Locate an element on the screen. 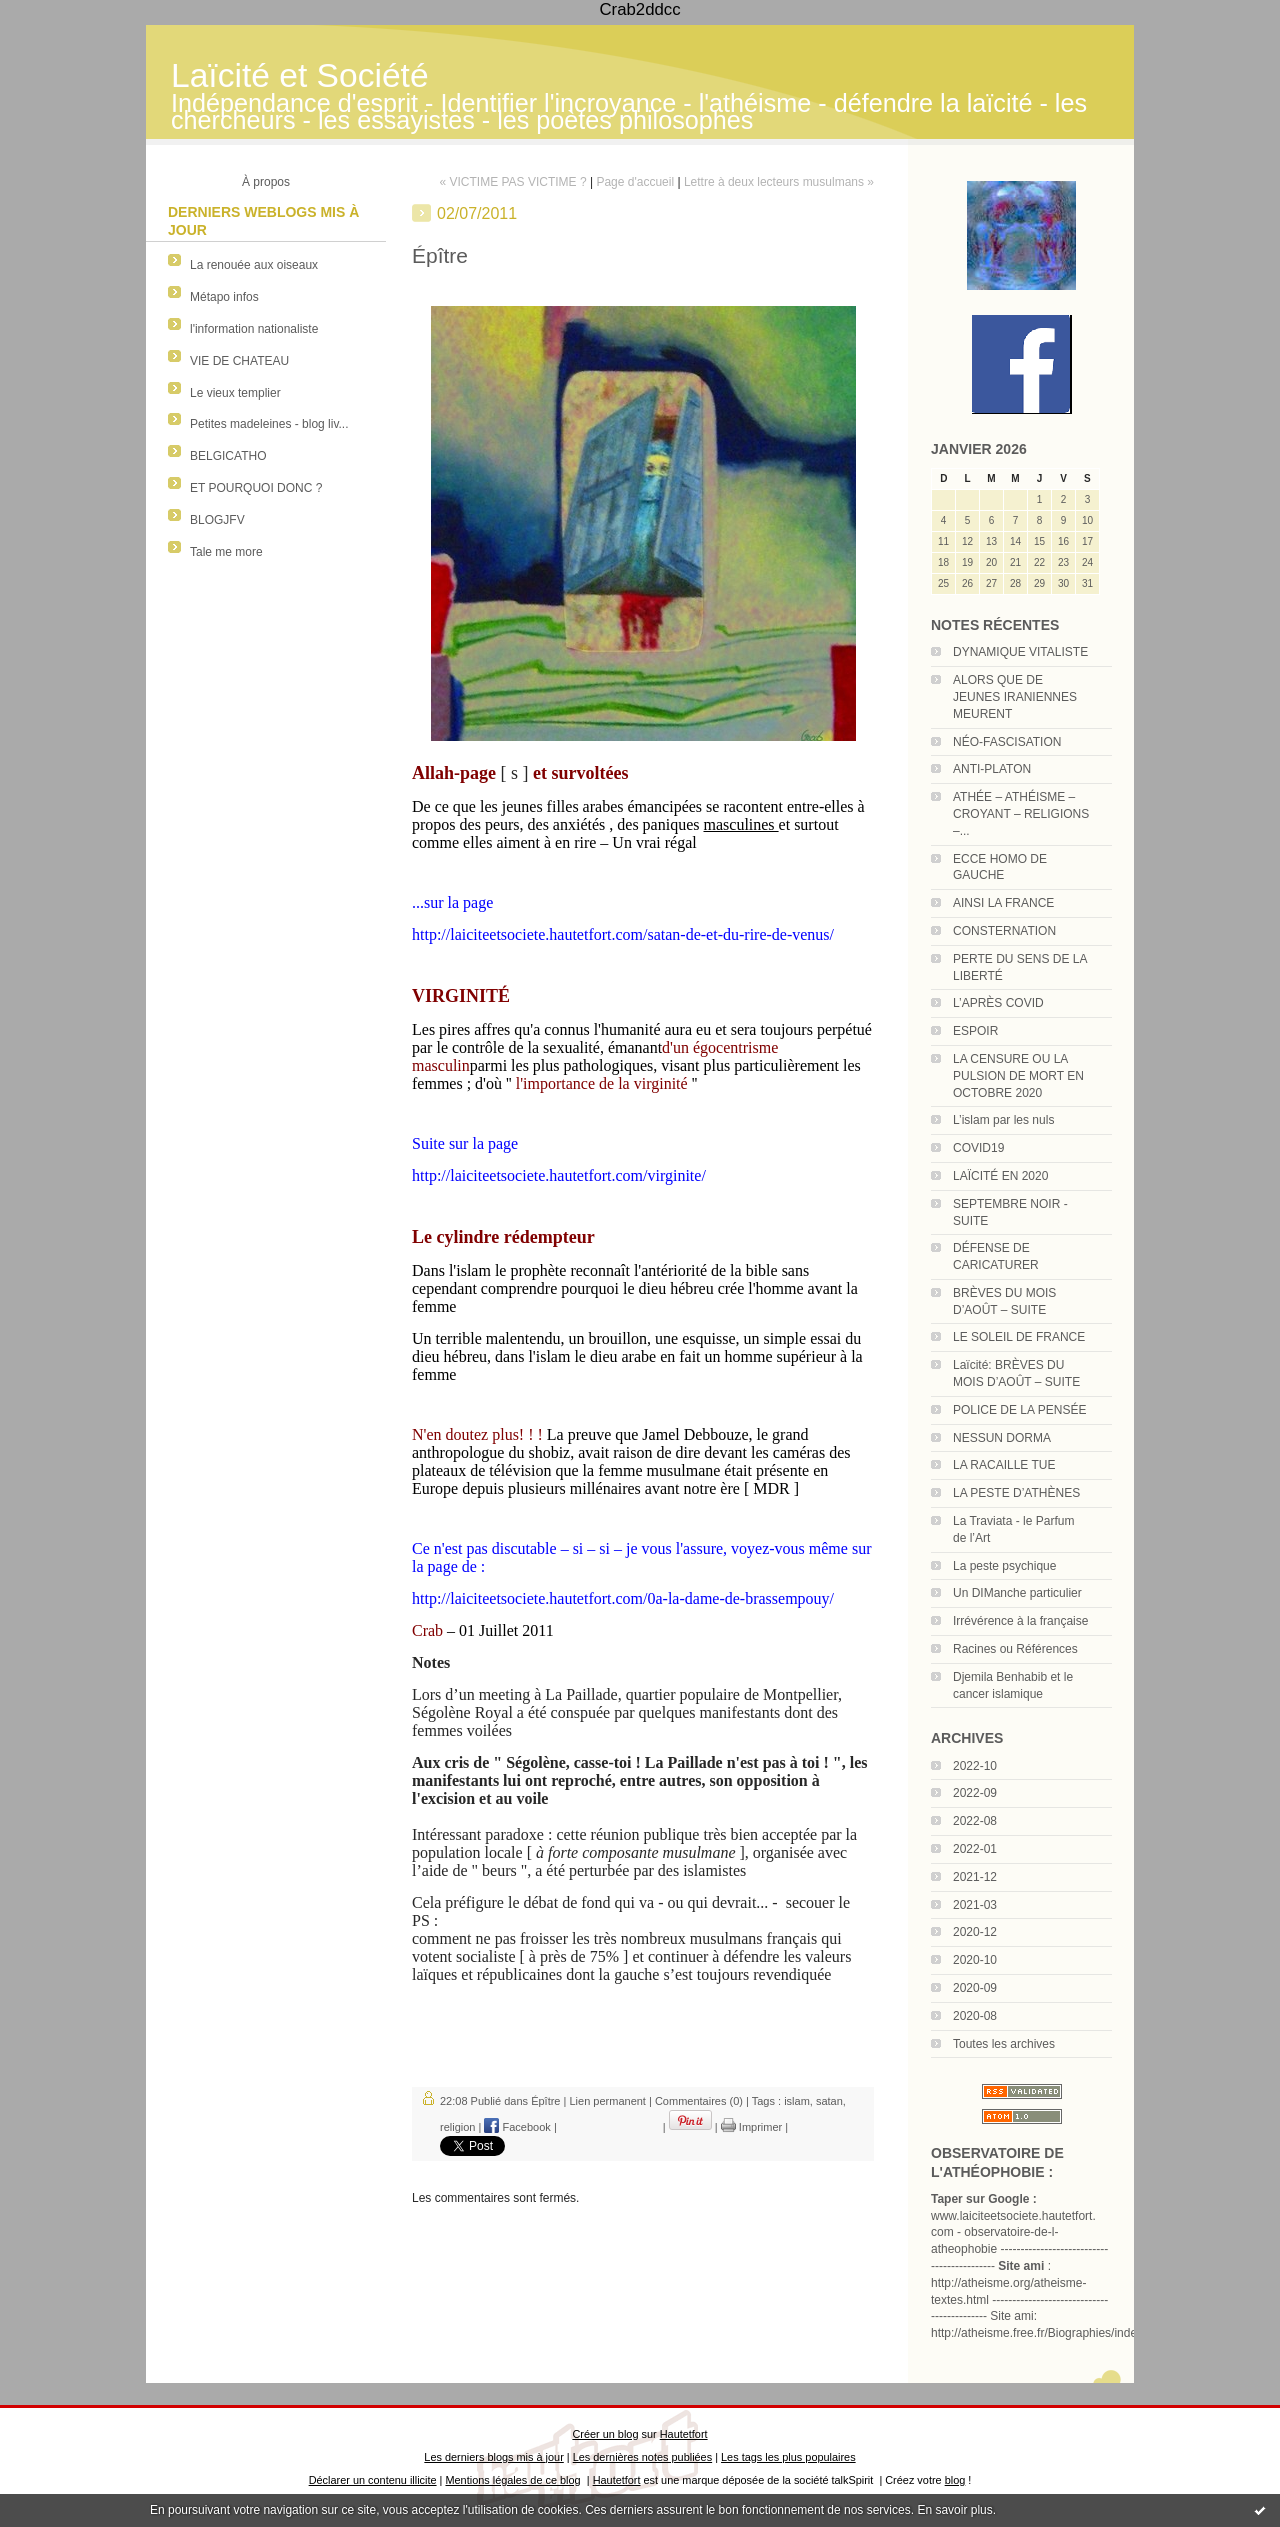 This screenshot has height=2527, width=1280. COVID19 is located at coordinates (978, 1148).